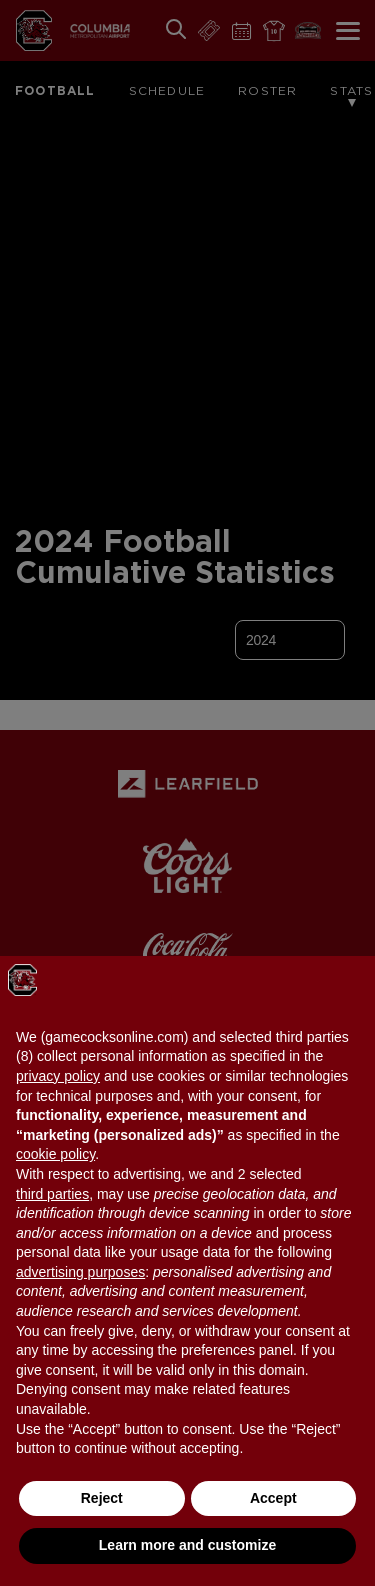  I want to click on Reject [button], so click(102, 1498).